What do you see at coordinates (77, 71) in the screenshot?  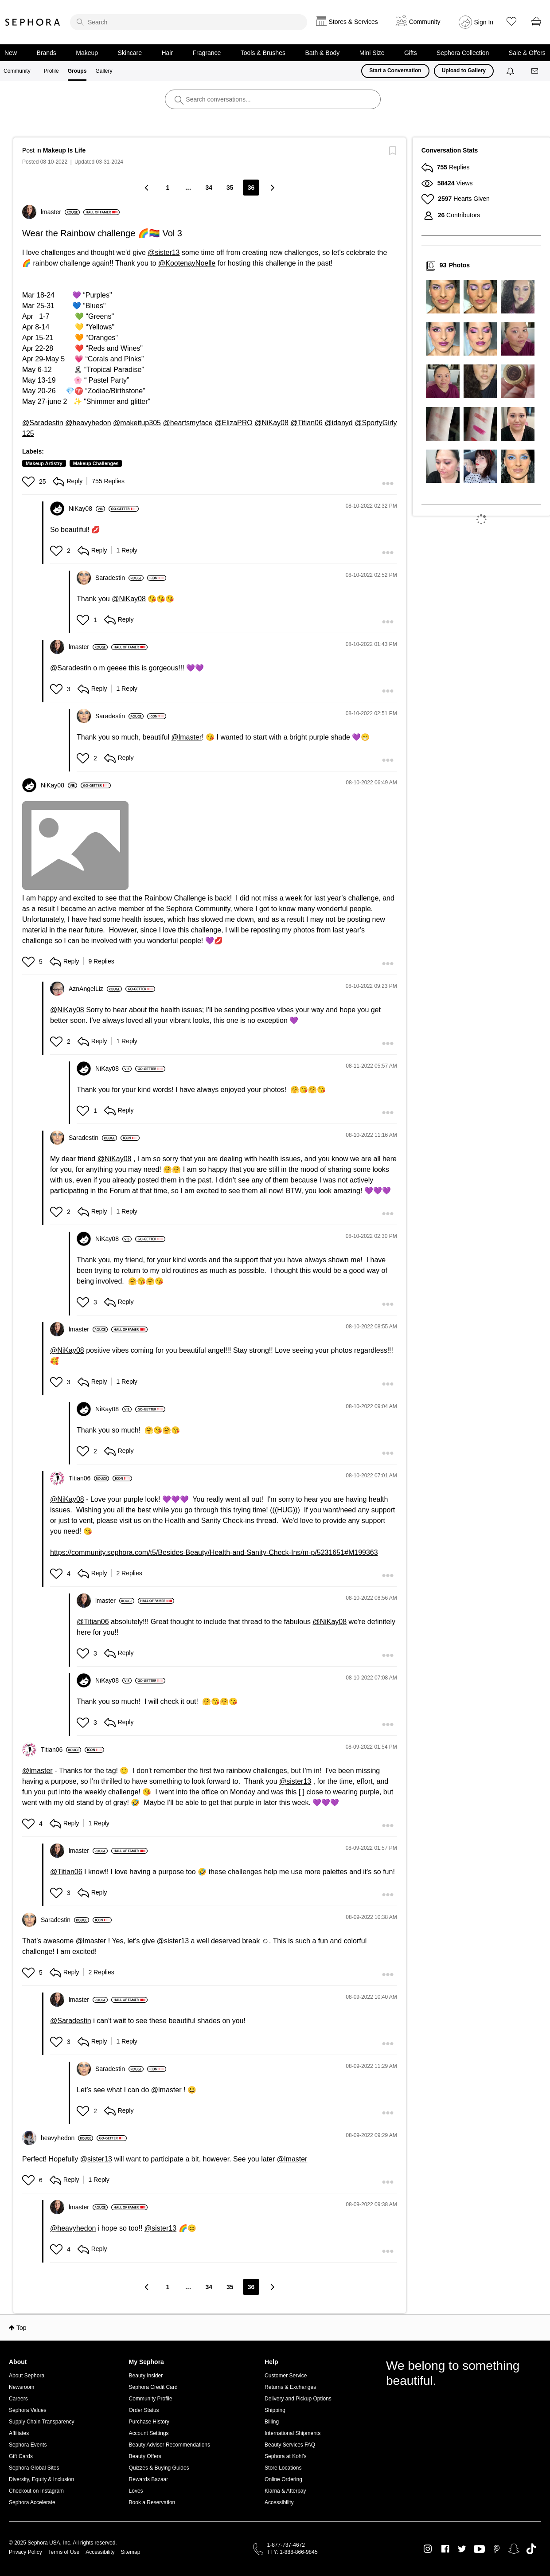 I see `Groups` at bounding box center [77, 71].